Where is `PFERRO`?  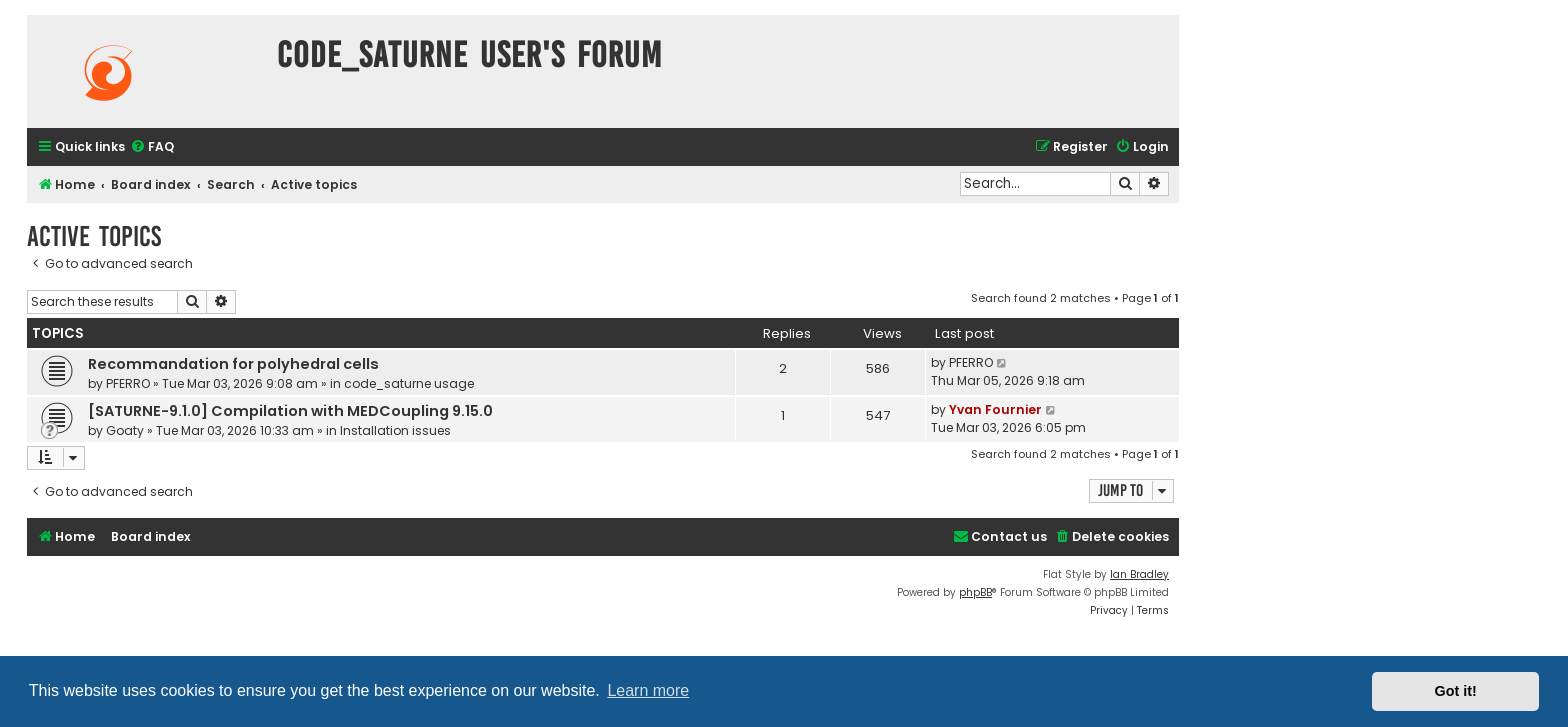
PFERRO is located at coordinates (128, 383).